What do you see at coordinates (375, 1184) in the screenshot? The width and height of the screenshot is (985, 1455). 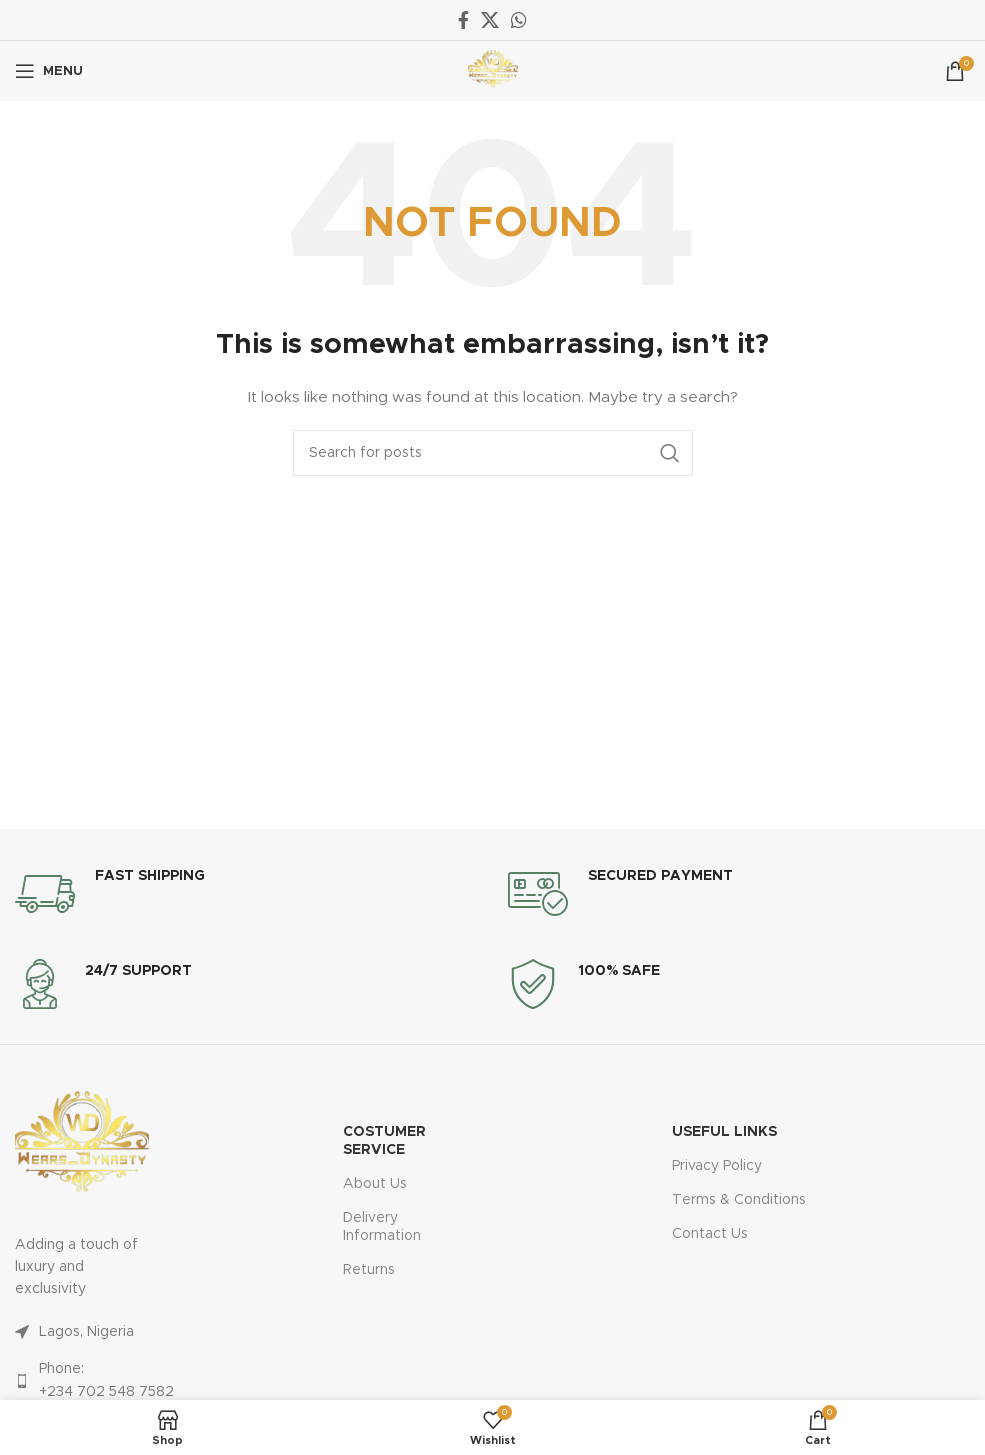 I see `About Us` at bounding box center [375, 1184].